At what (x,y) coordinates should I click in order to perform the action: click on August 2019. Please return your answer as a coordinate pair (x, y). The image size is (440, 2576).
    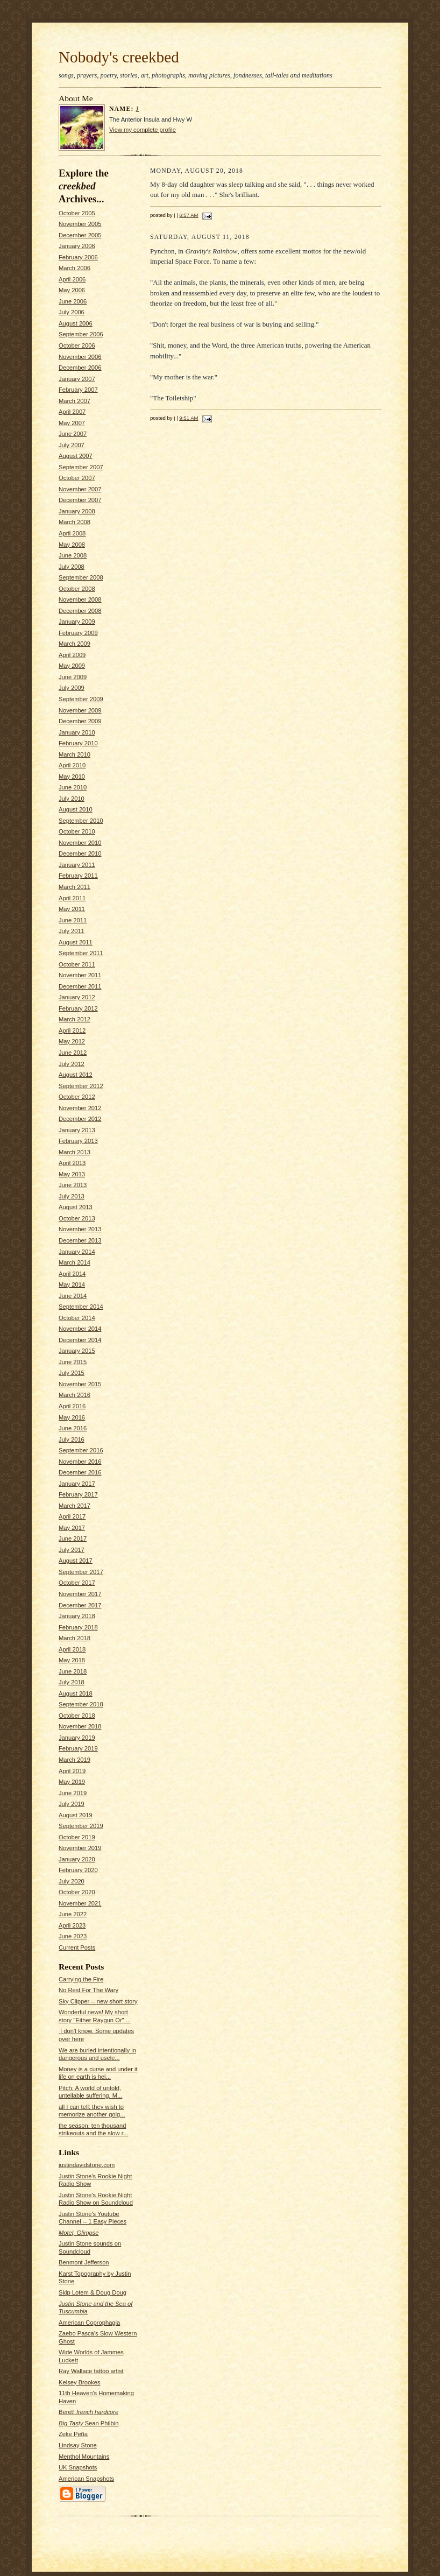
    Looking at the image, I should click on (76, 1815).